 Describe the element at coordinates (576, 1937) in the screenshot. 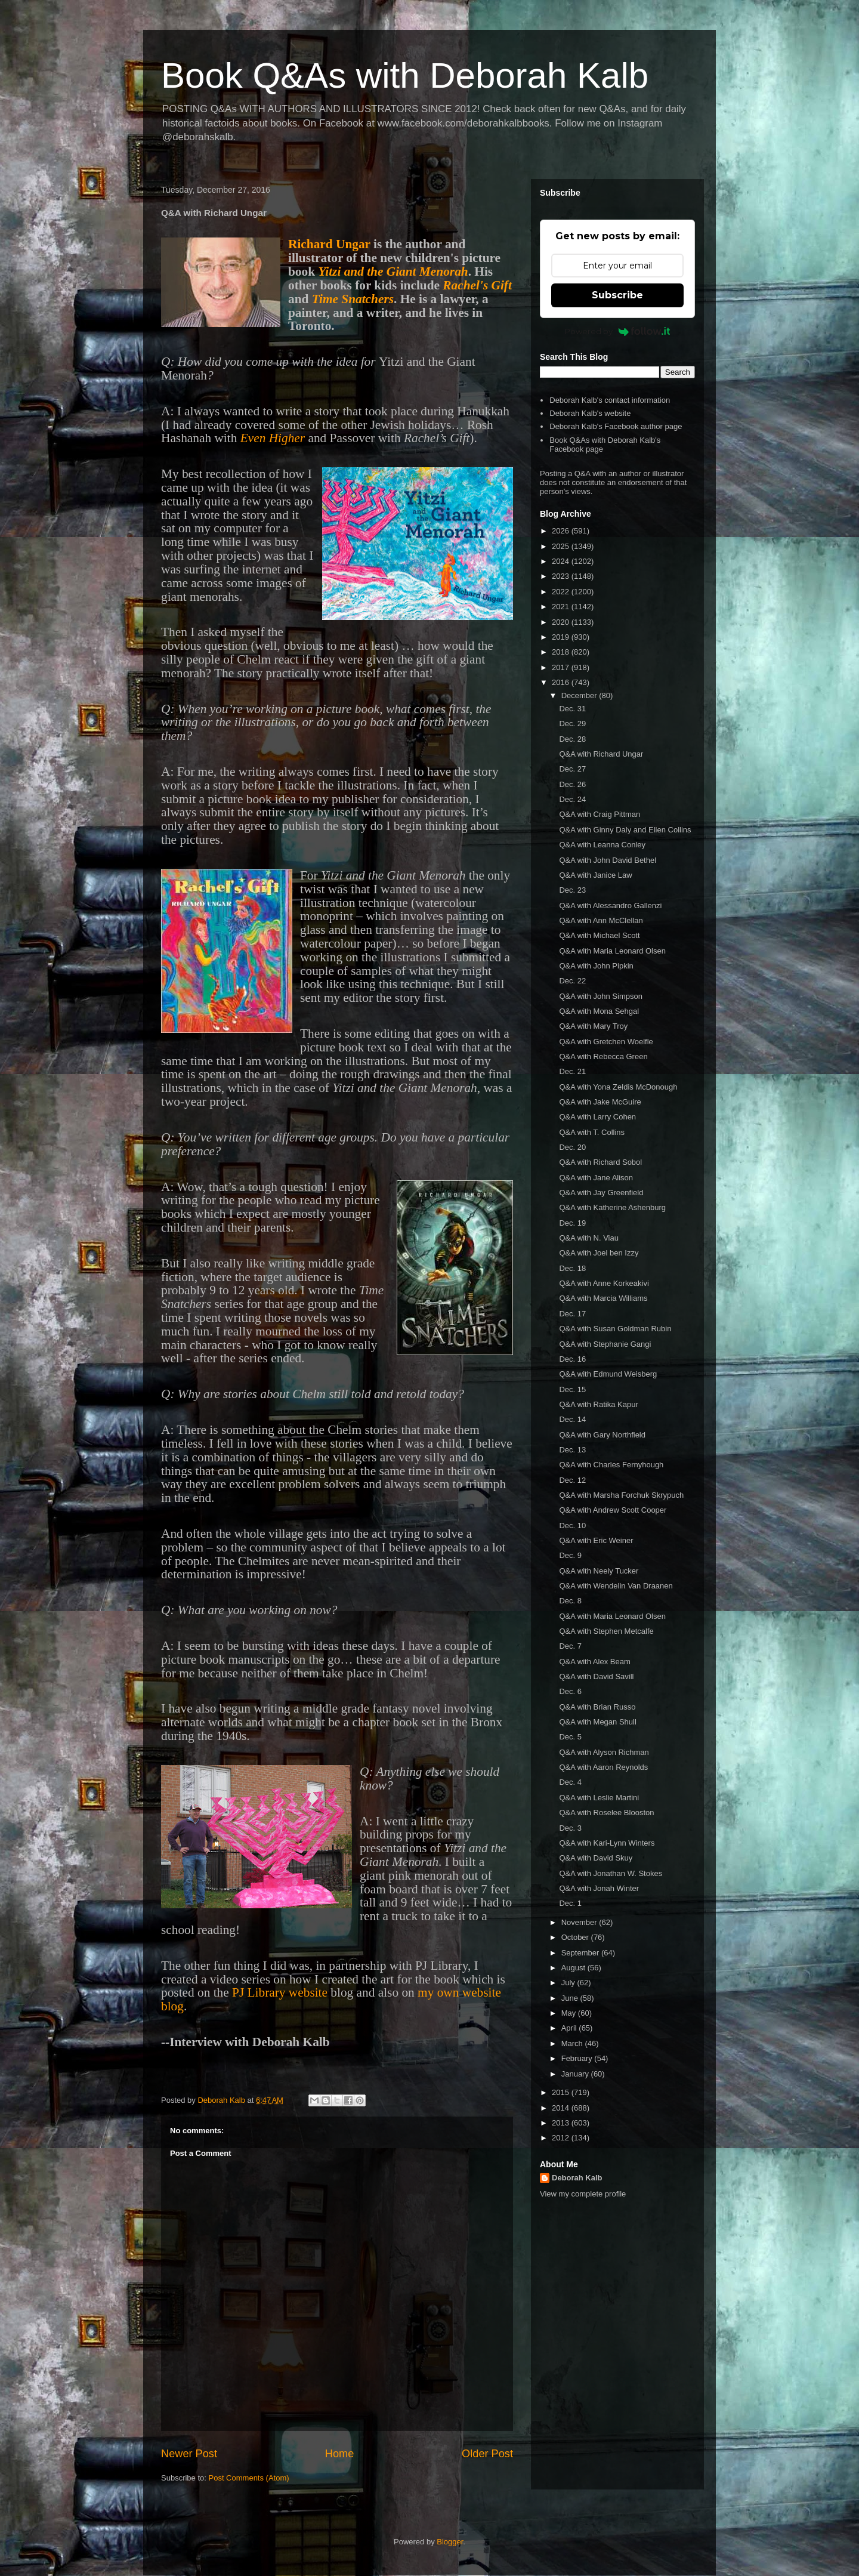

I see `October` at that location.